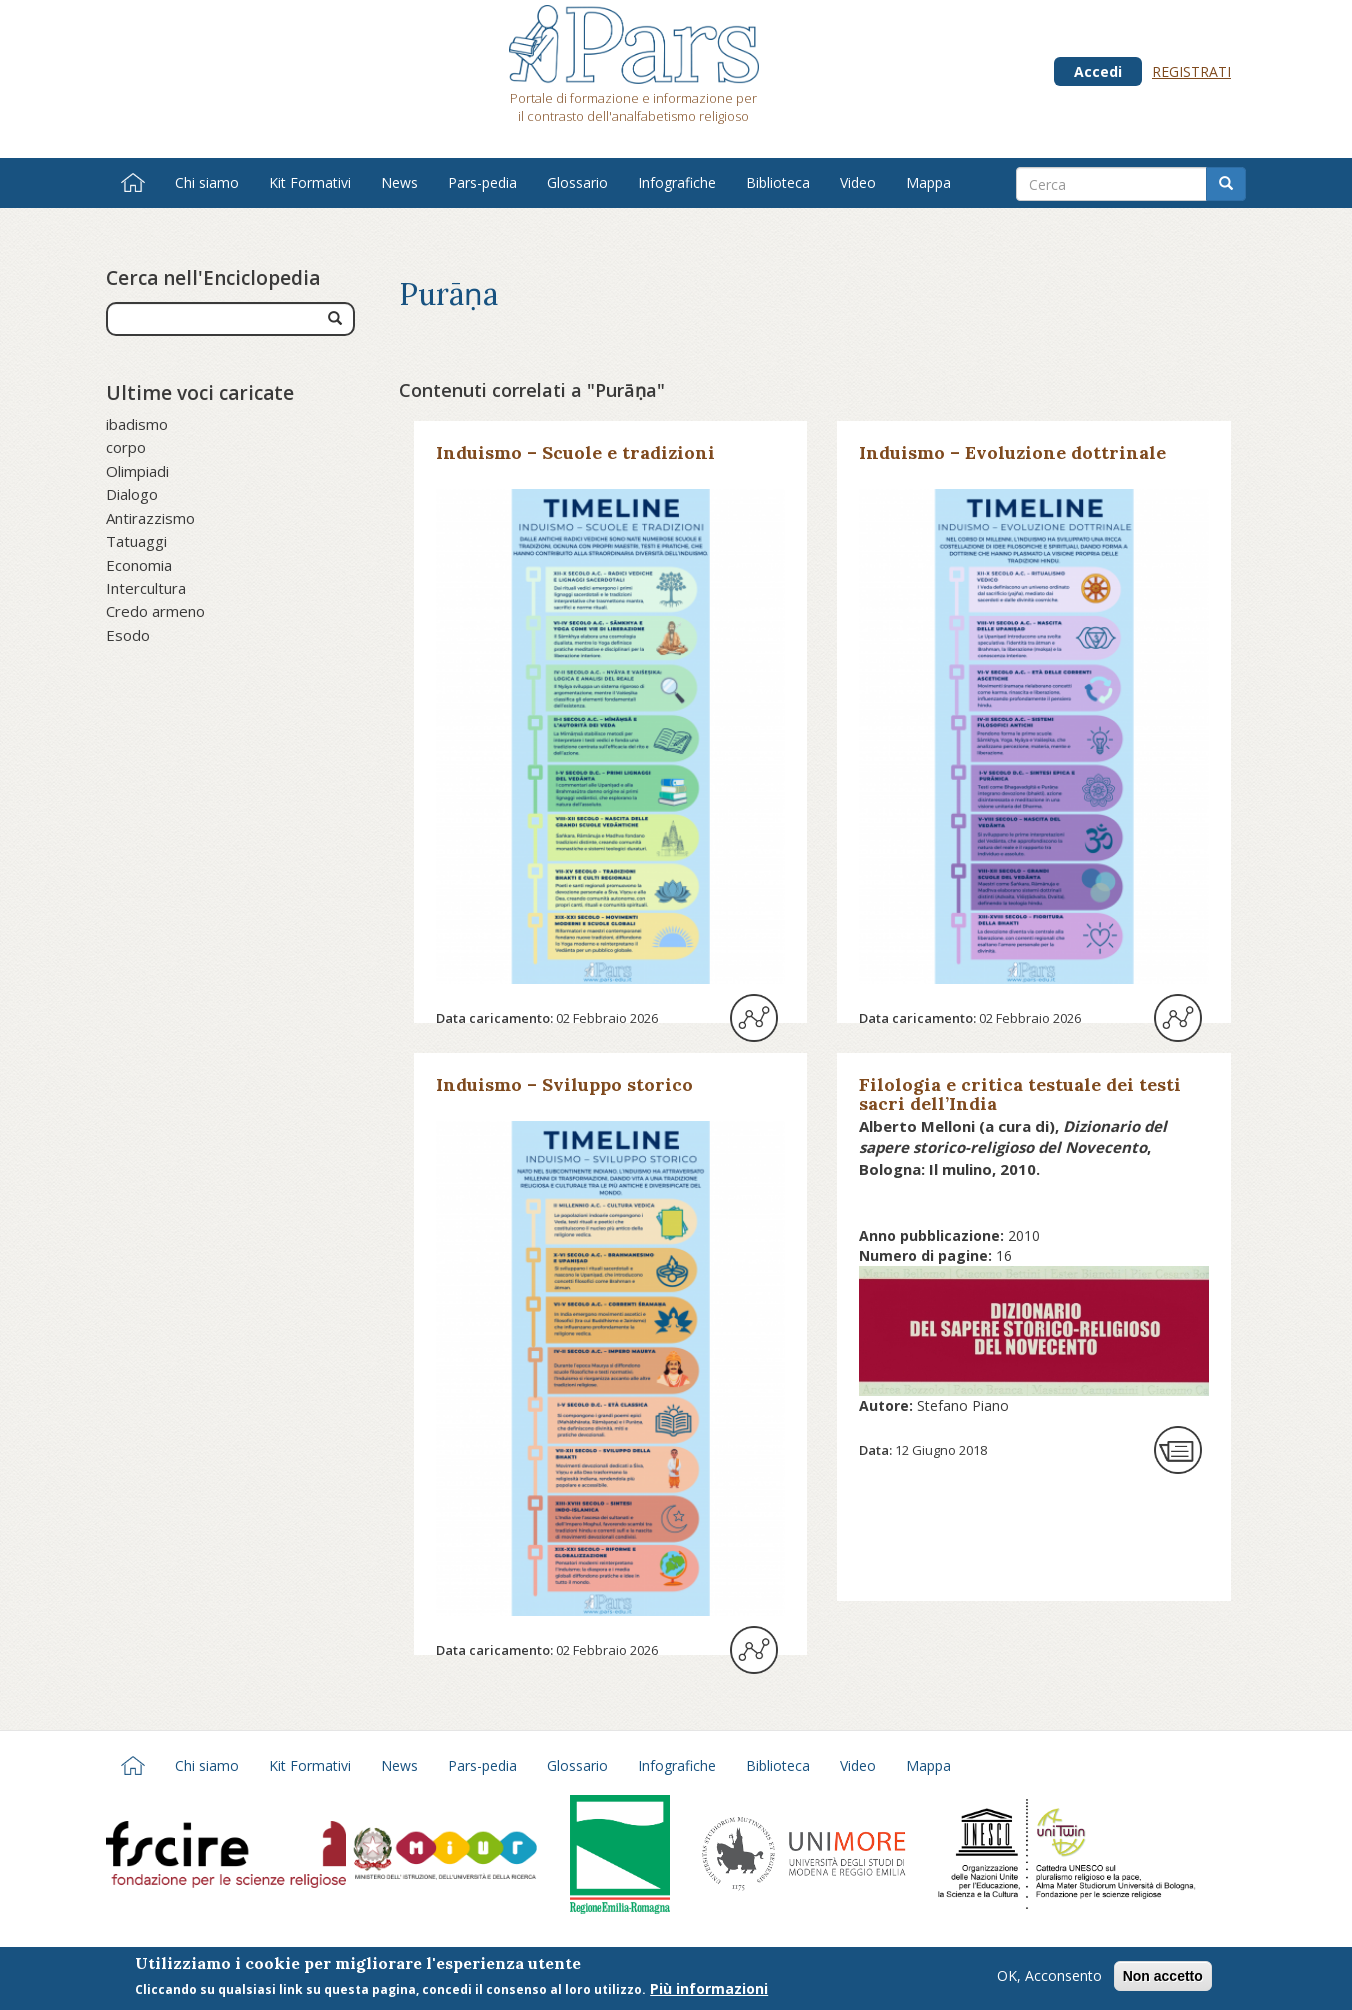 The width and height of the screenshot is (1352, 2010). Describe the element at coordinates (564, 1084) in the screenshot. I see `Induismo – Sviluppo storico` at that location.